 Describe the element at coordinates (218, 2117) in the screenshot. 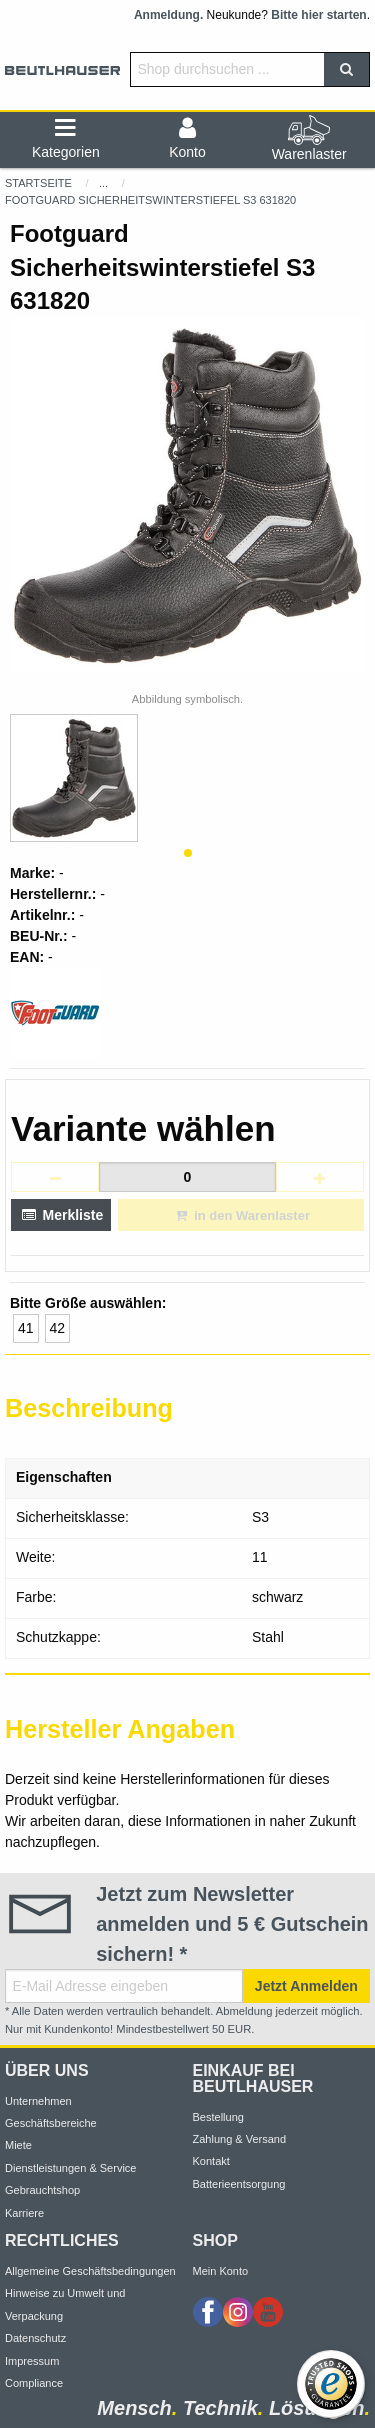

I see `Bestellung` at that location.